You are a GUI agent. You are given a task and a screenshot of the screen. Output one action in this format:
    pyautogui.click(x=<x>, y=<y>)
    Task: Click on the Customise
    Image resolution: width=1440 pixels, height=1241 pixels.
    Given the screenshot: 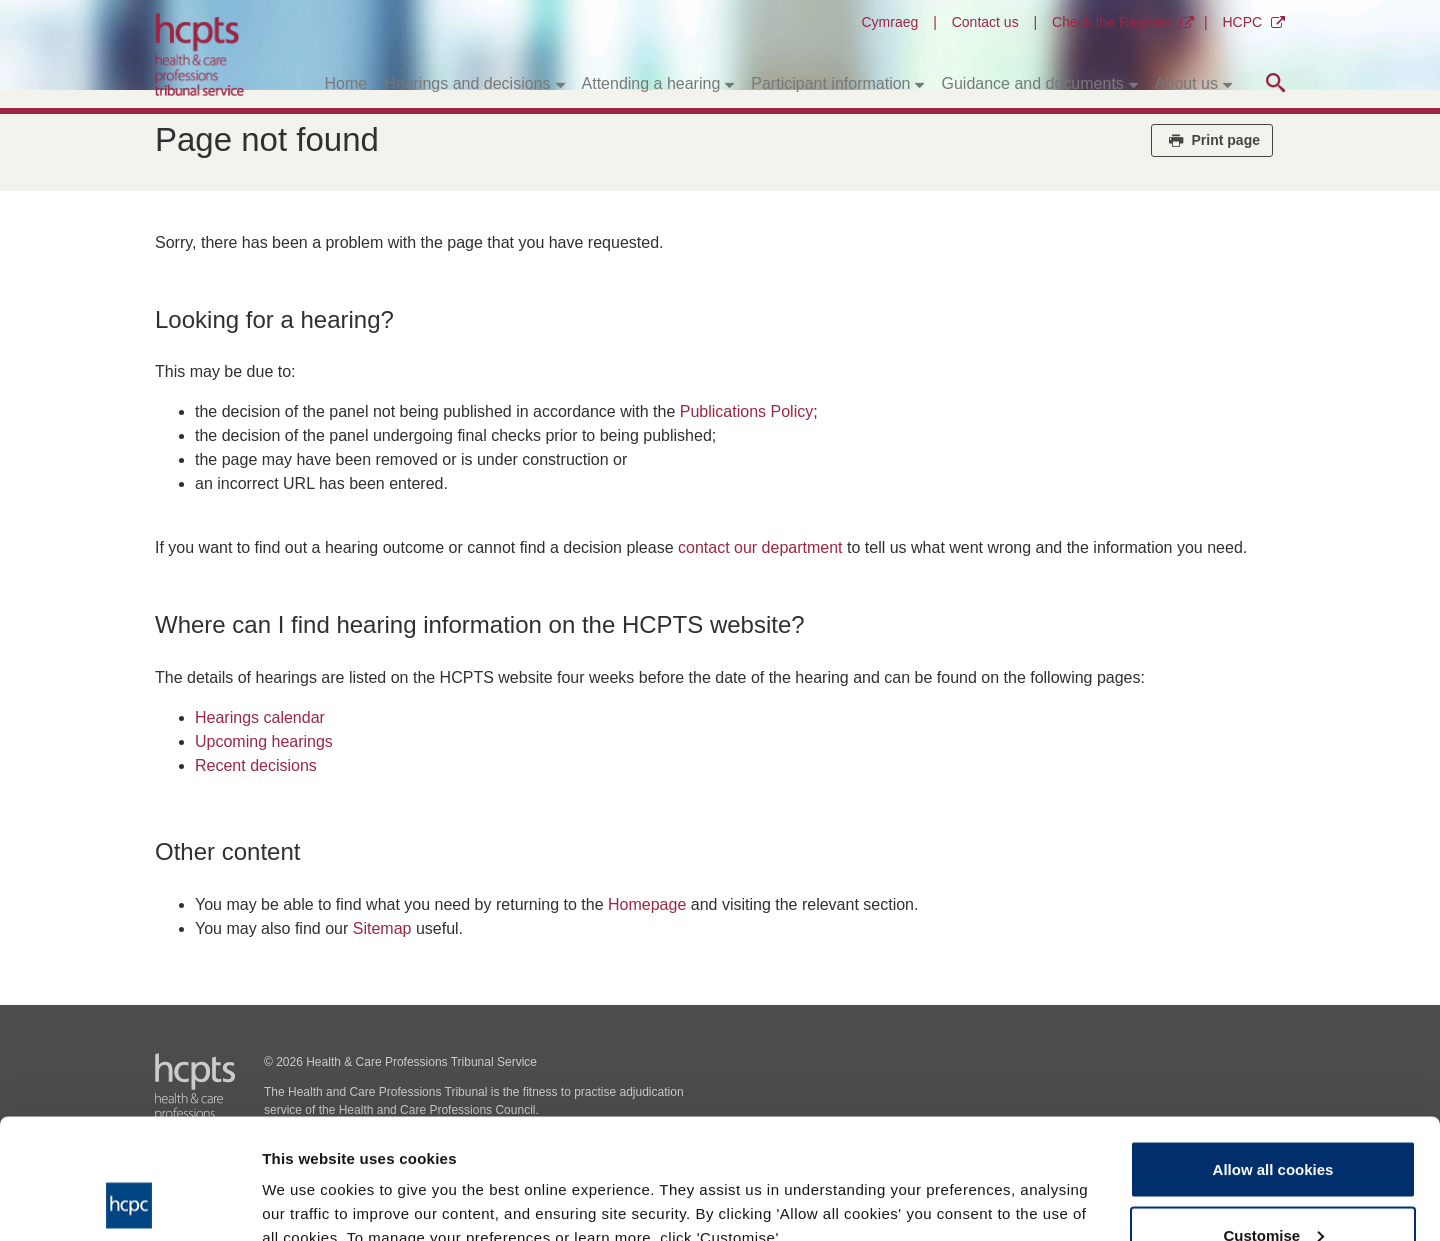 What is the action you would take?
    pyautogui.click(x=1273, y=1122)
    